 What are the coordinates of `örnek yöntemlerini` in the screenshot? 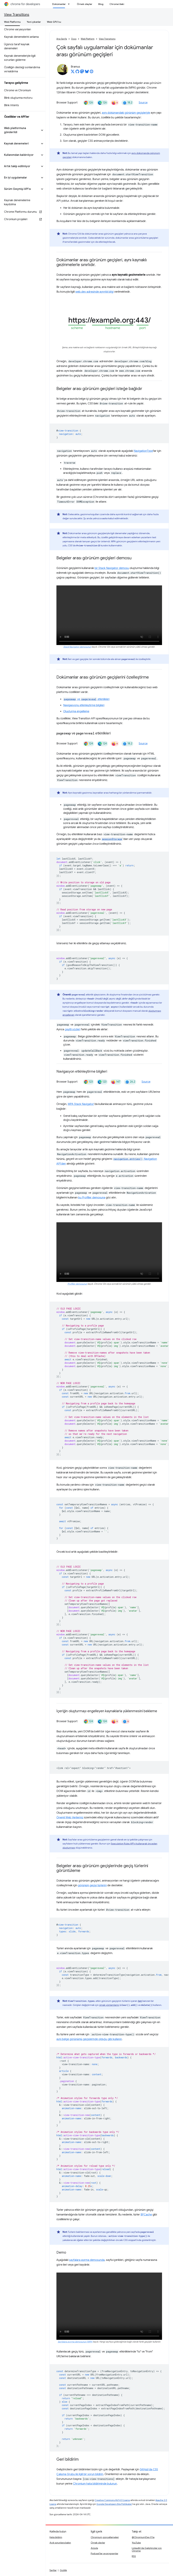 It's located at (109, 2005).